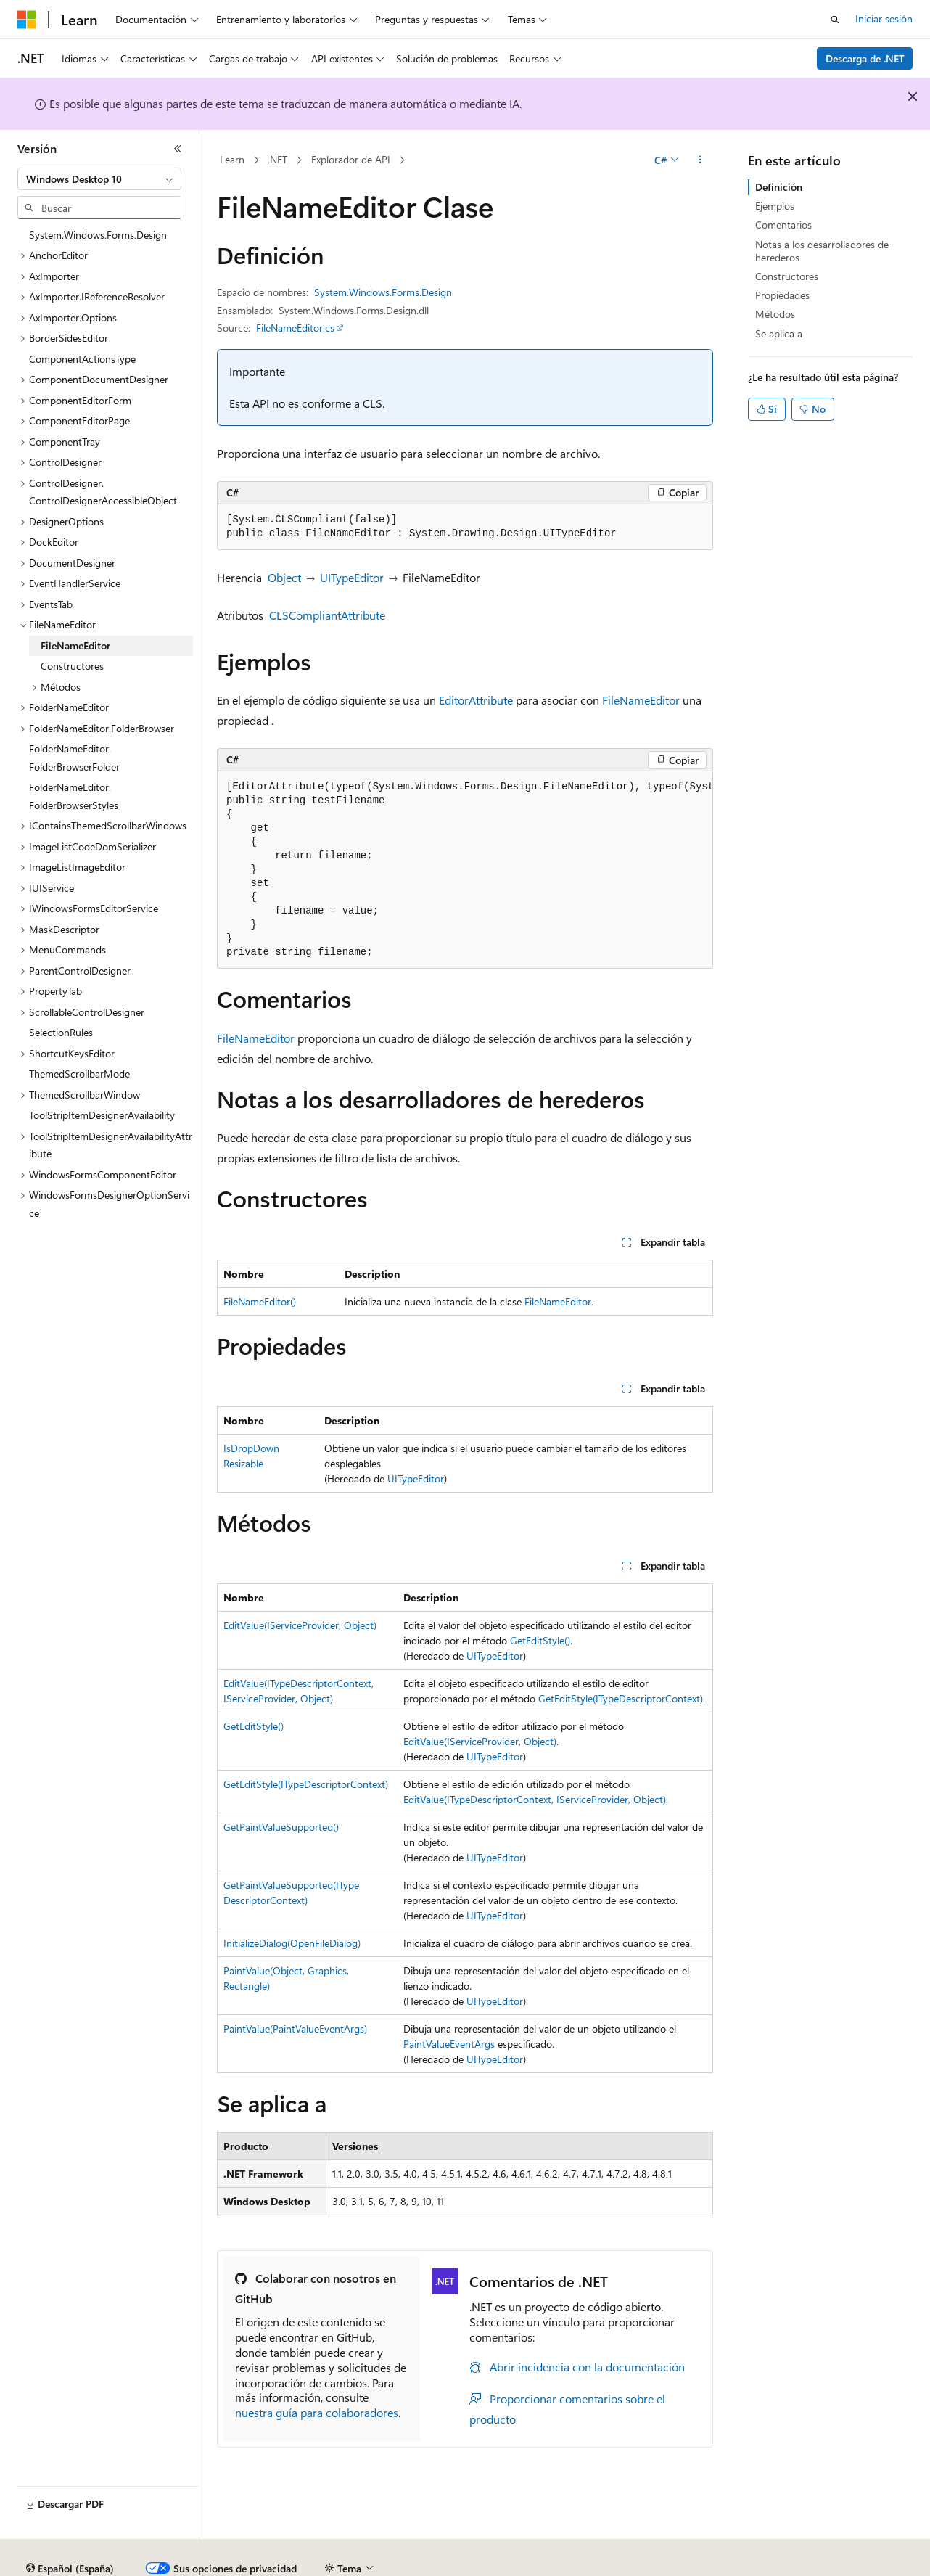 The height and width of the screenshot is (2576, 930). I want to click on Definición, so click(778, 187).